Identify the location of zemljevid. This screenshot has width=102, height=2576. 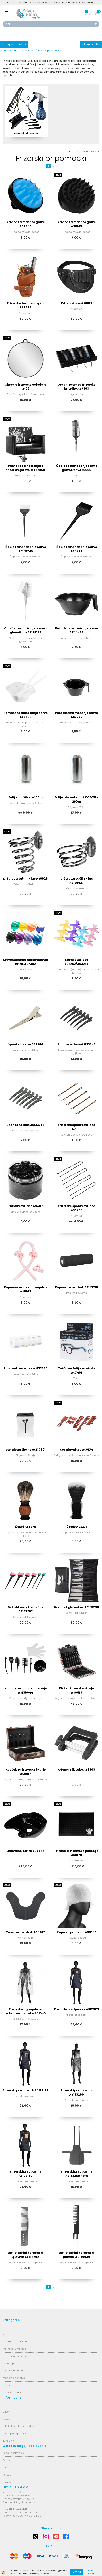
(8, 2440).